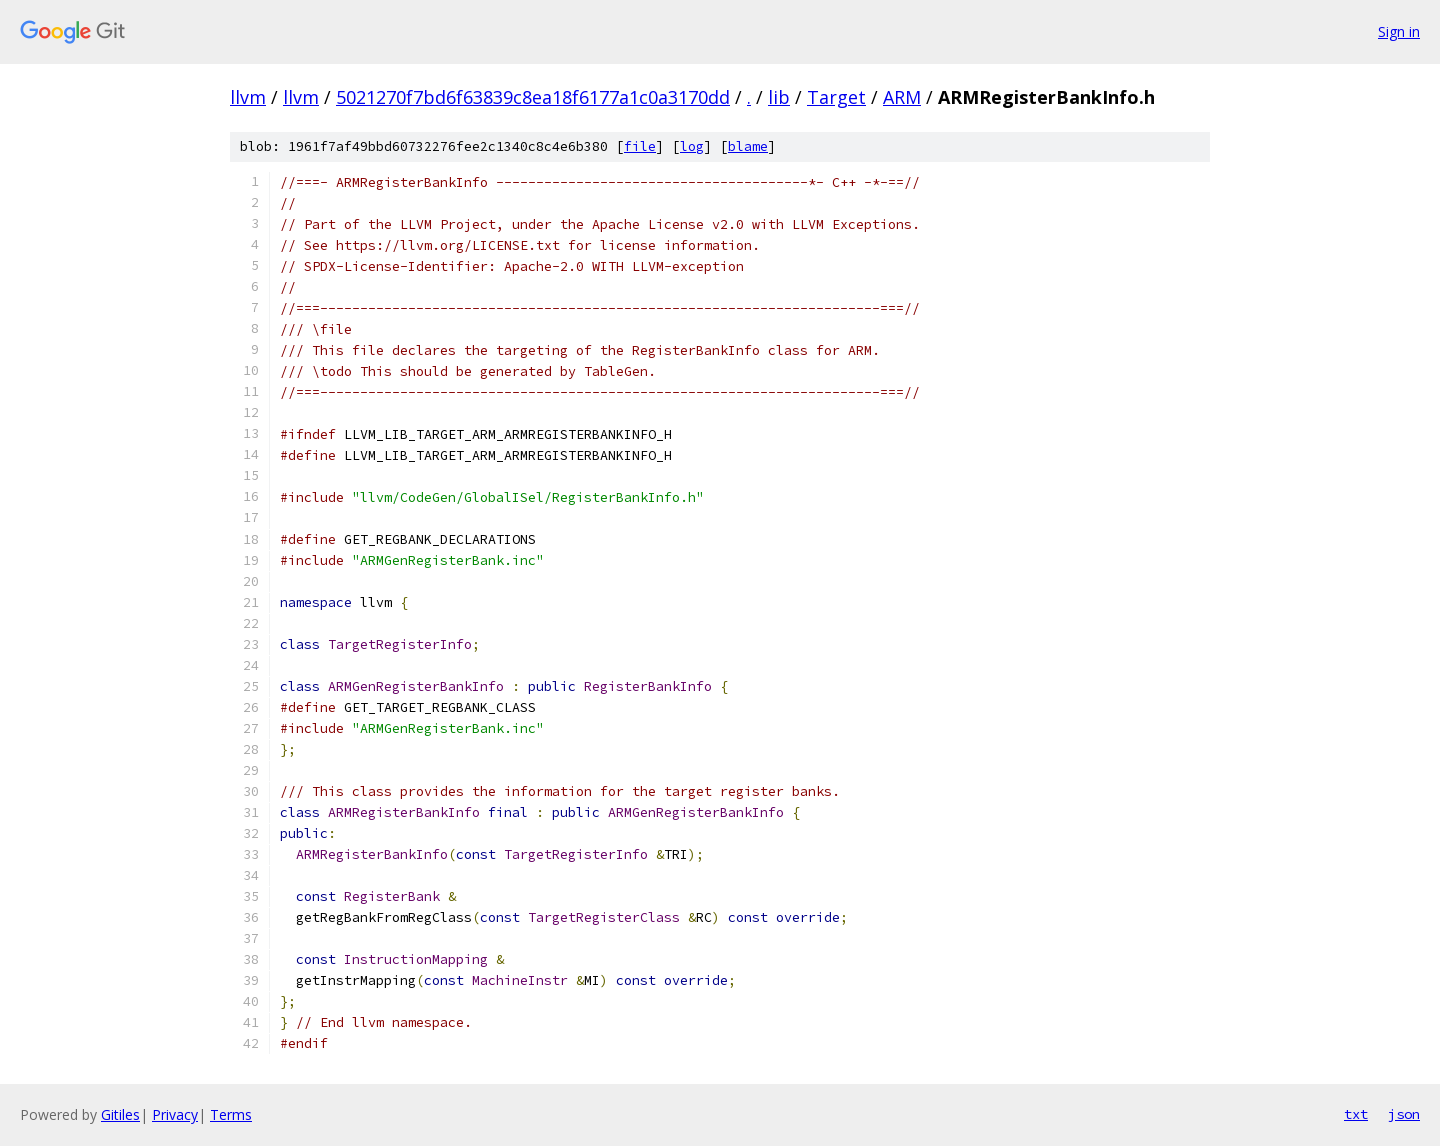  Describe the element at coordinates (640, 146) in the screenshot. I see `file` at that location.